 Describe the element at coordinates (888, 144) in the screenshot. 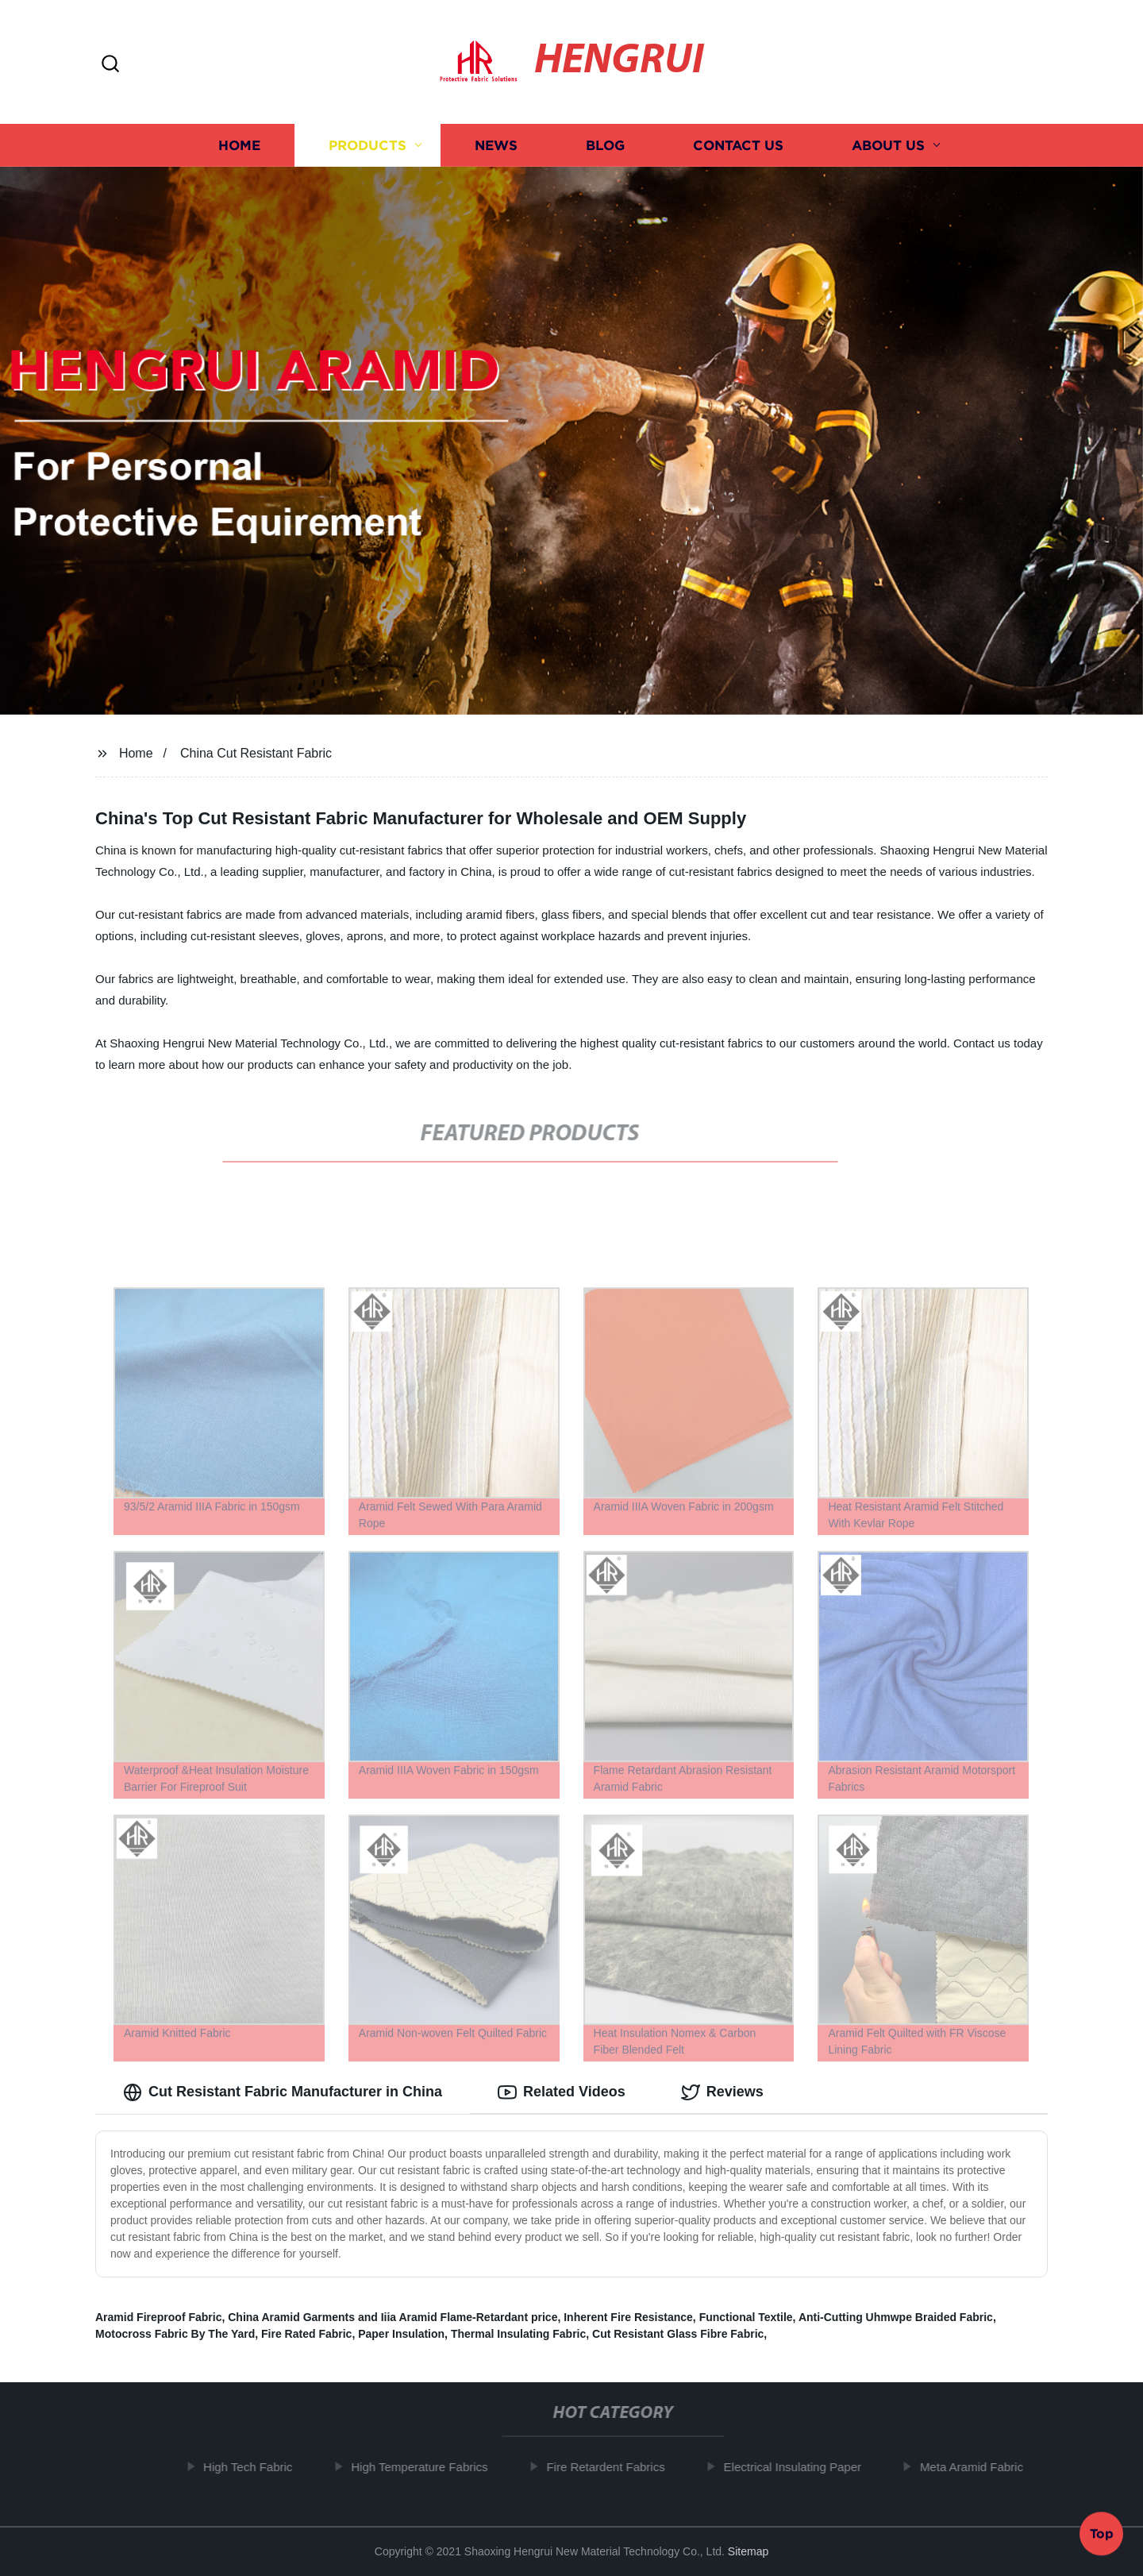

I see `About us` at that location.